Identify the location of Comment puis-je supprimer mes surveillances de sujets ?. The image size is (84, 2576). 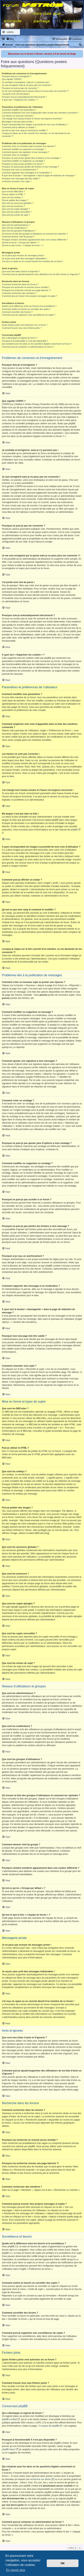
(28, 315).